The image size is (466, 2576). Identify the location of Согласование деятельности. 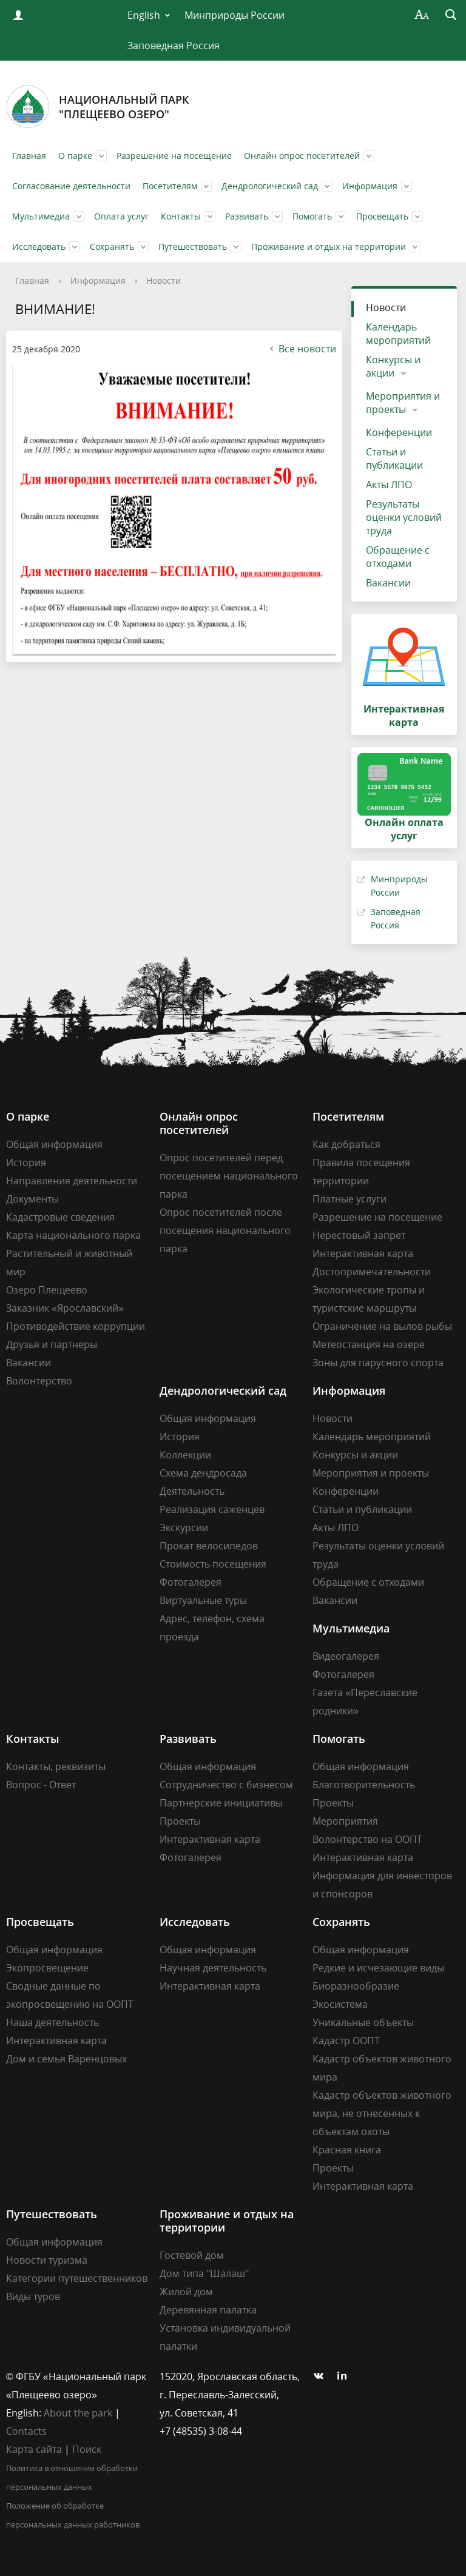
(71, 186).